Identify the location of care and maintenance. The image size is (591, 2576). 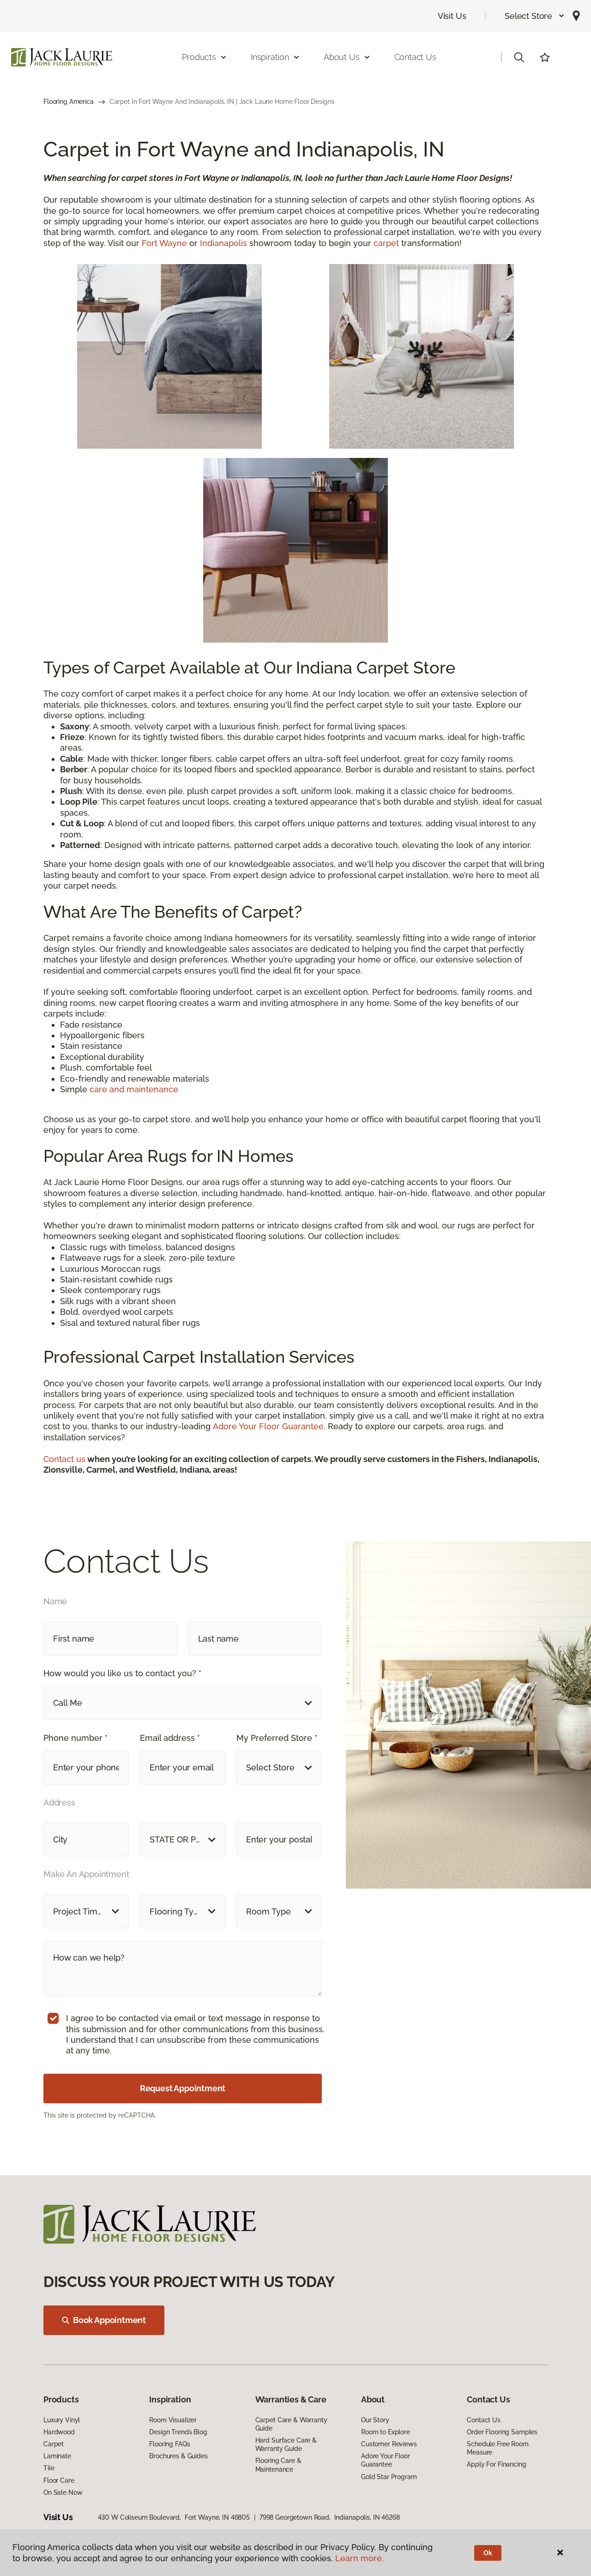
(134, 1089).